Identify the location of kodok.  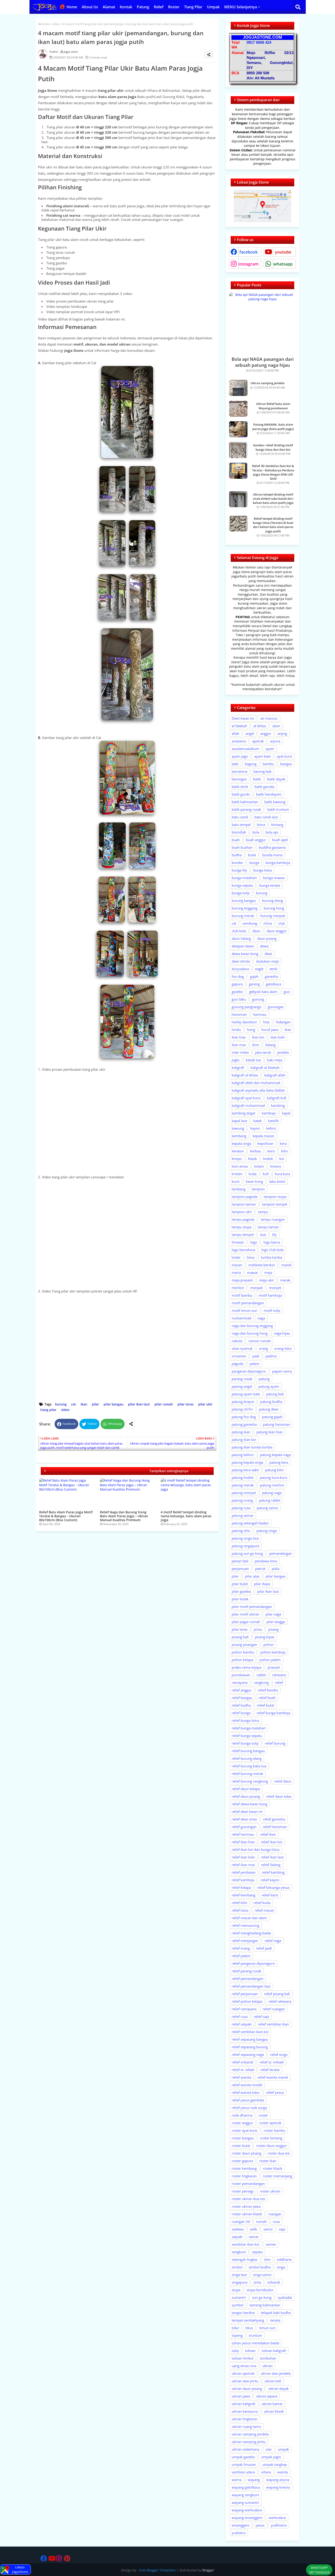
(268, 1158).